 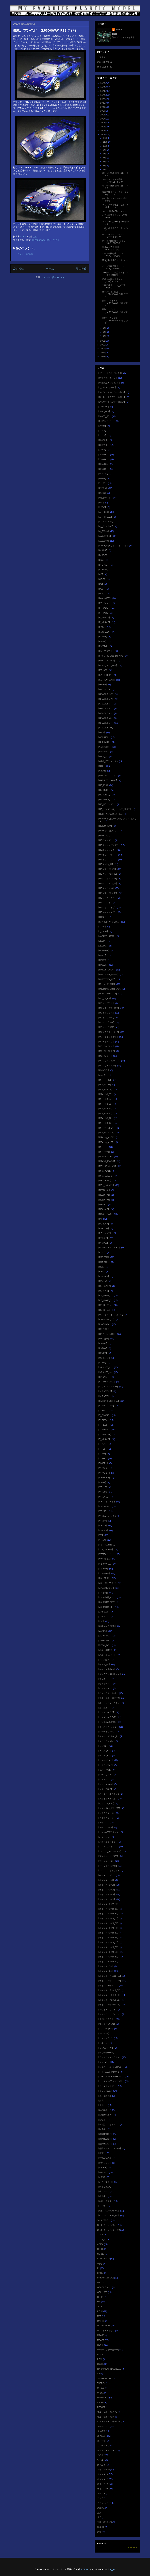 I want to click on 【ポインター号2020_06】, so click(x=109, y=2005).